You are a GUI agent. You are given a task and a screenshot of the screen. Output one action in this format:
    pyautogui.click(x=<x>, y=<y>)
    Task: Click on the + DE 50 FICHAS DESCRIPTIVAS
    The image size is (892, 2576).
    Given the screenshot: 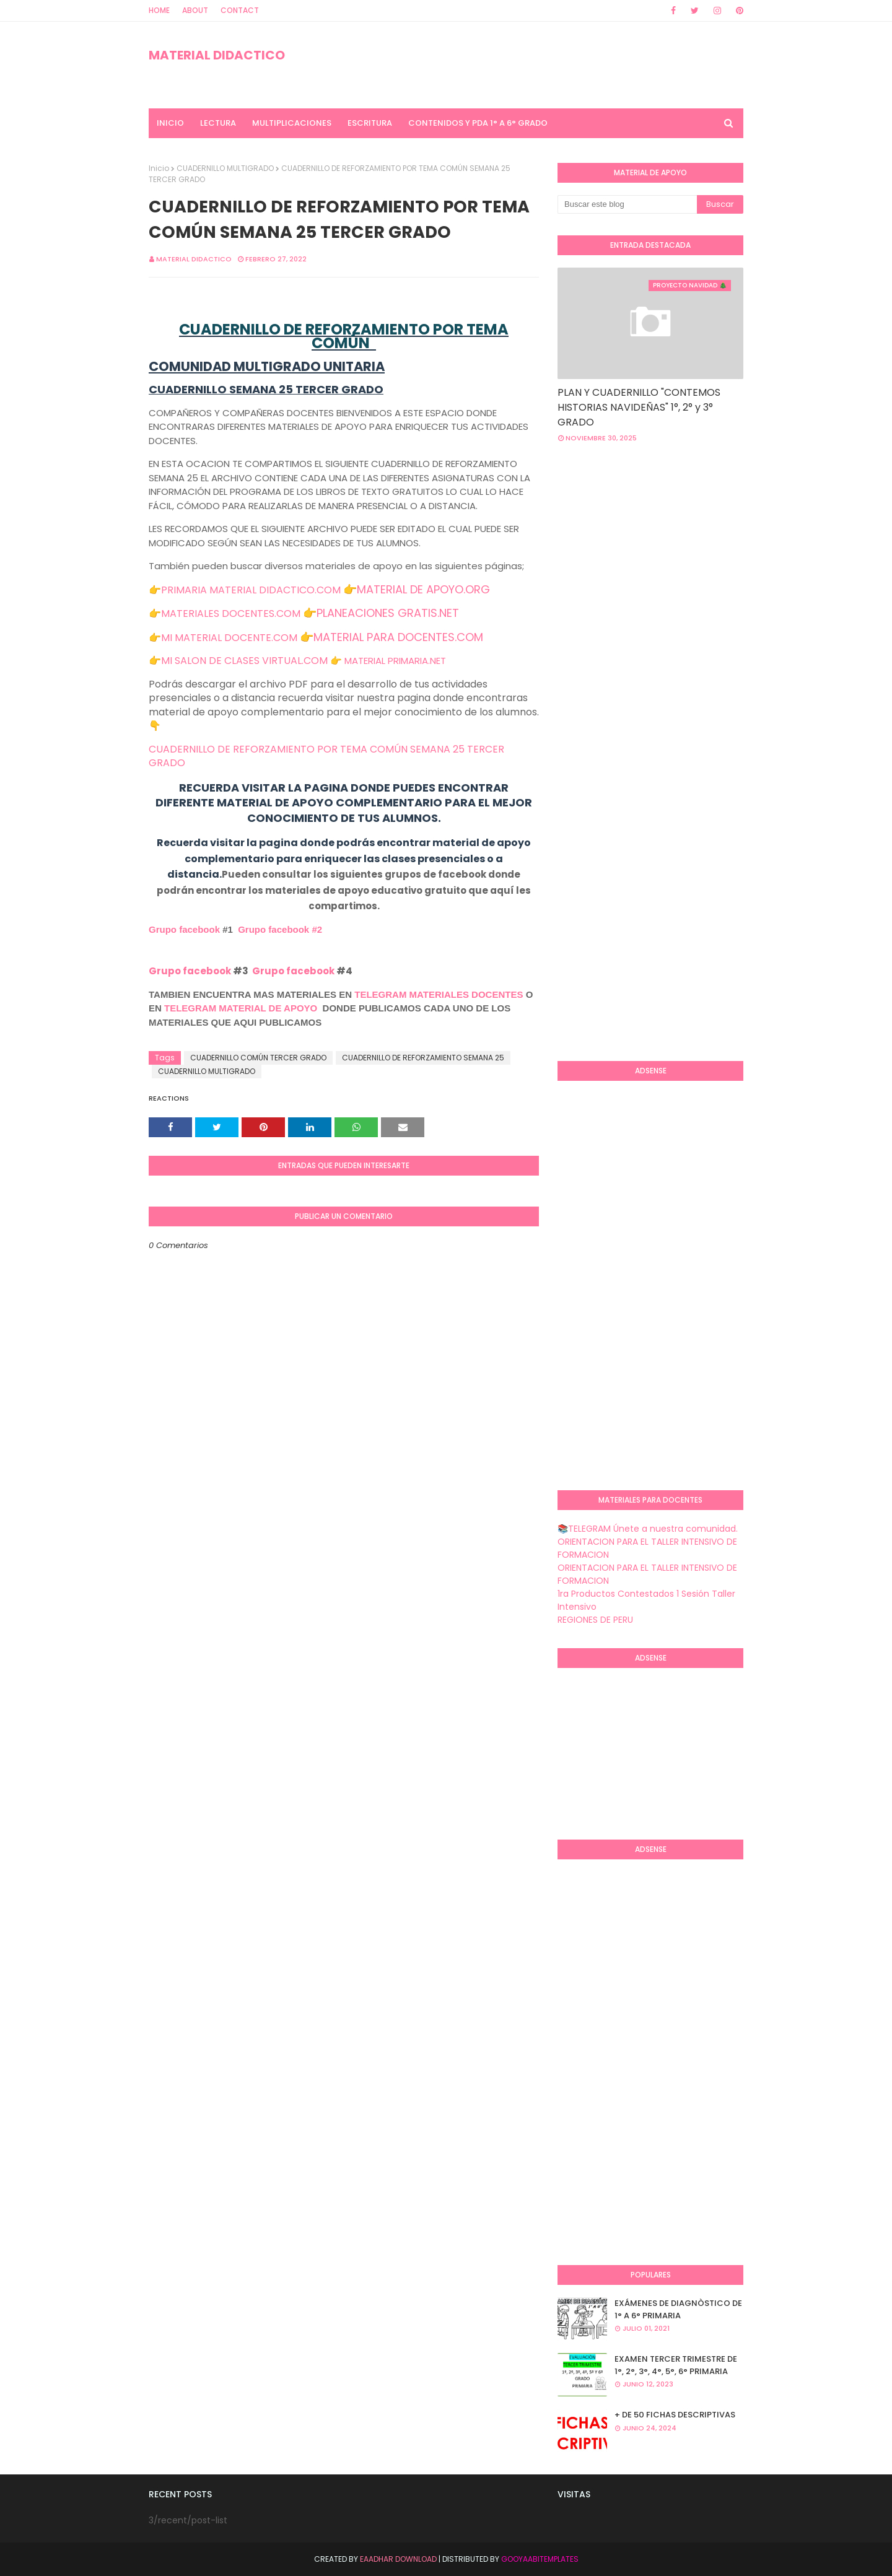 What is the action you would take?
    pyautogui.click(x=674, y=2415)
    